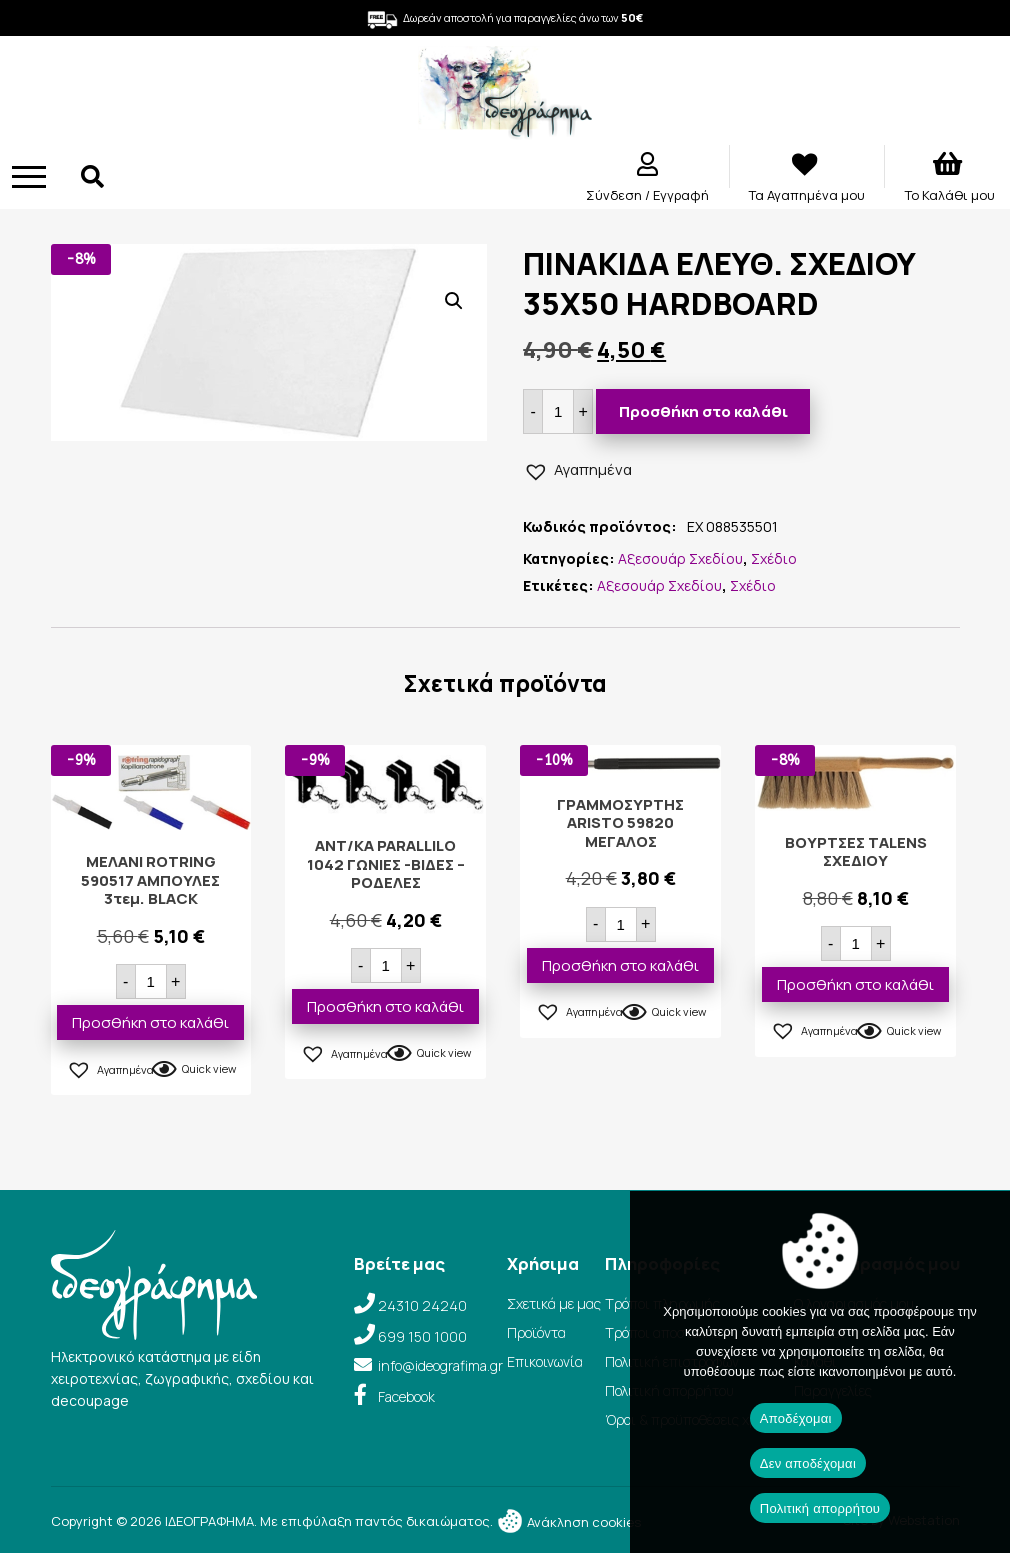 The height and width of the screenshot is (1553, 1010). What do you see at coordinates (422, 1336) in the screenshot?
I see `699 150 1000` at bounding box center [422, 1336].